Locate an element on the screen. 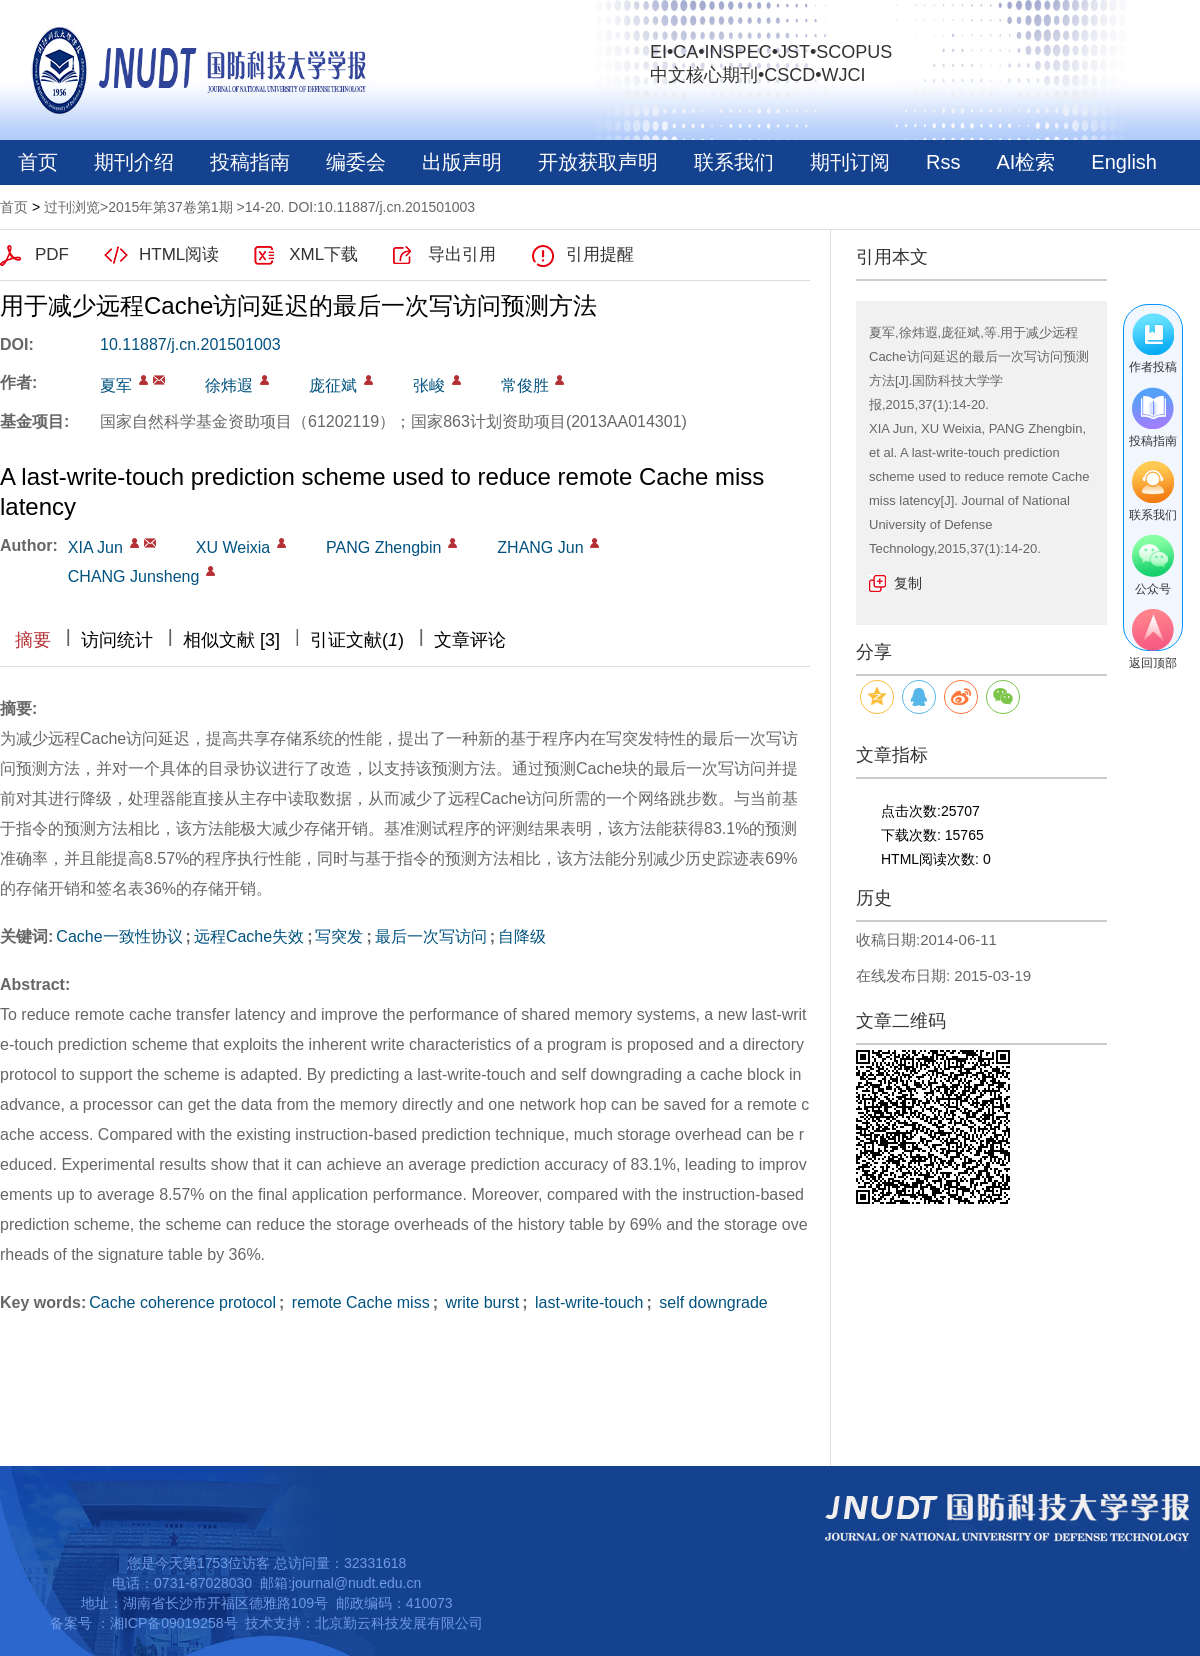 The image size is (1200, 1656). 编委会 is located at coordinates (356, 162).